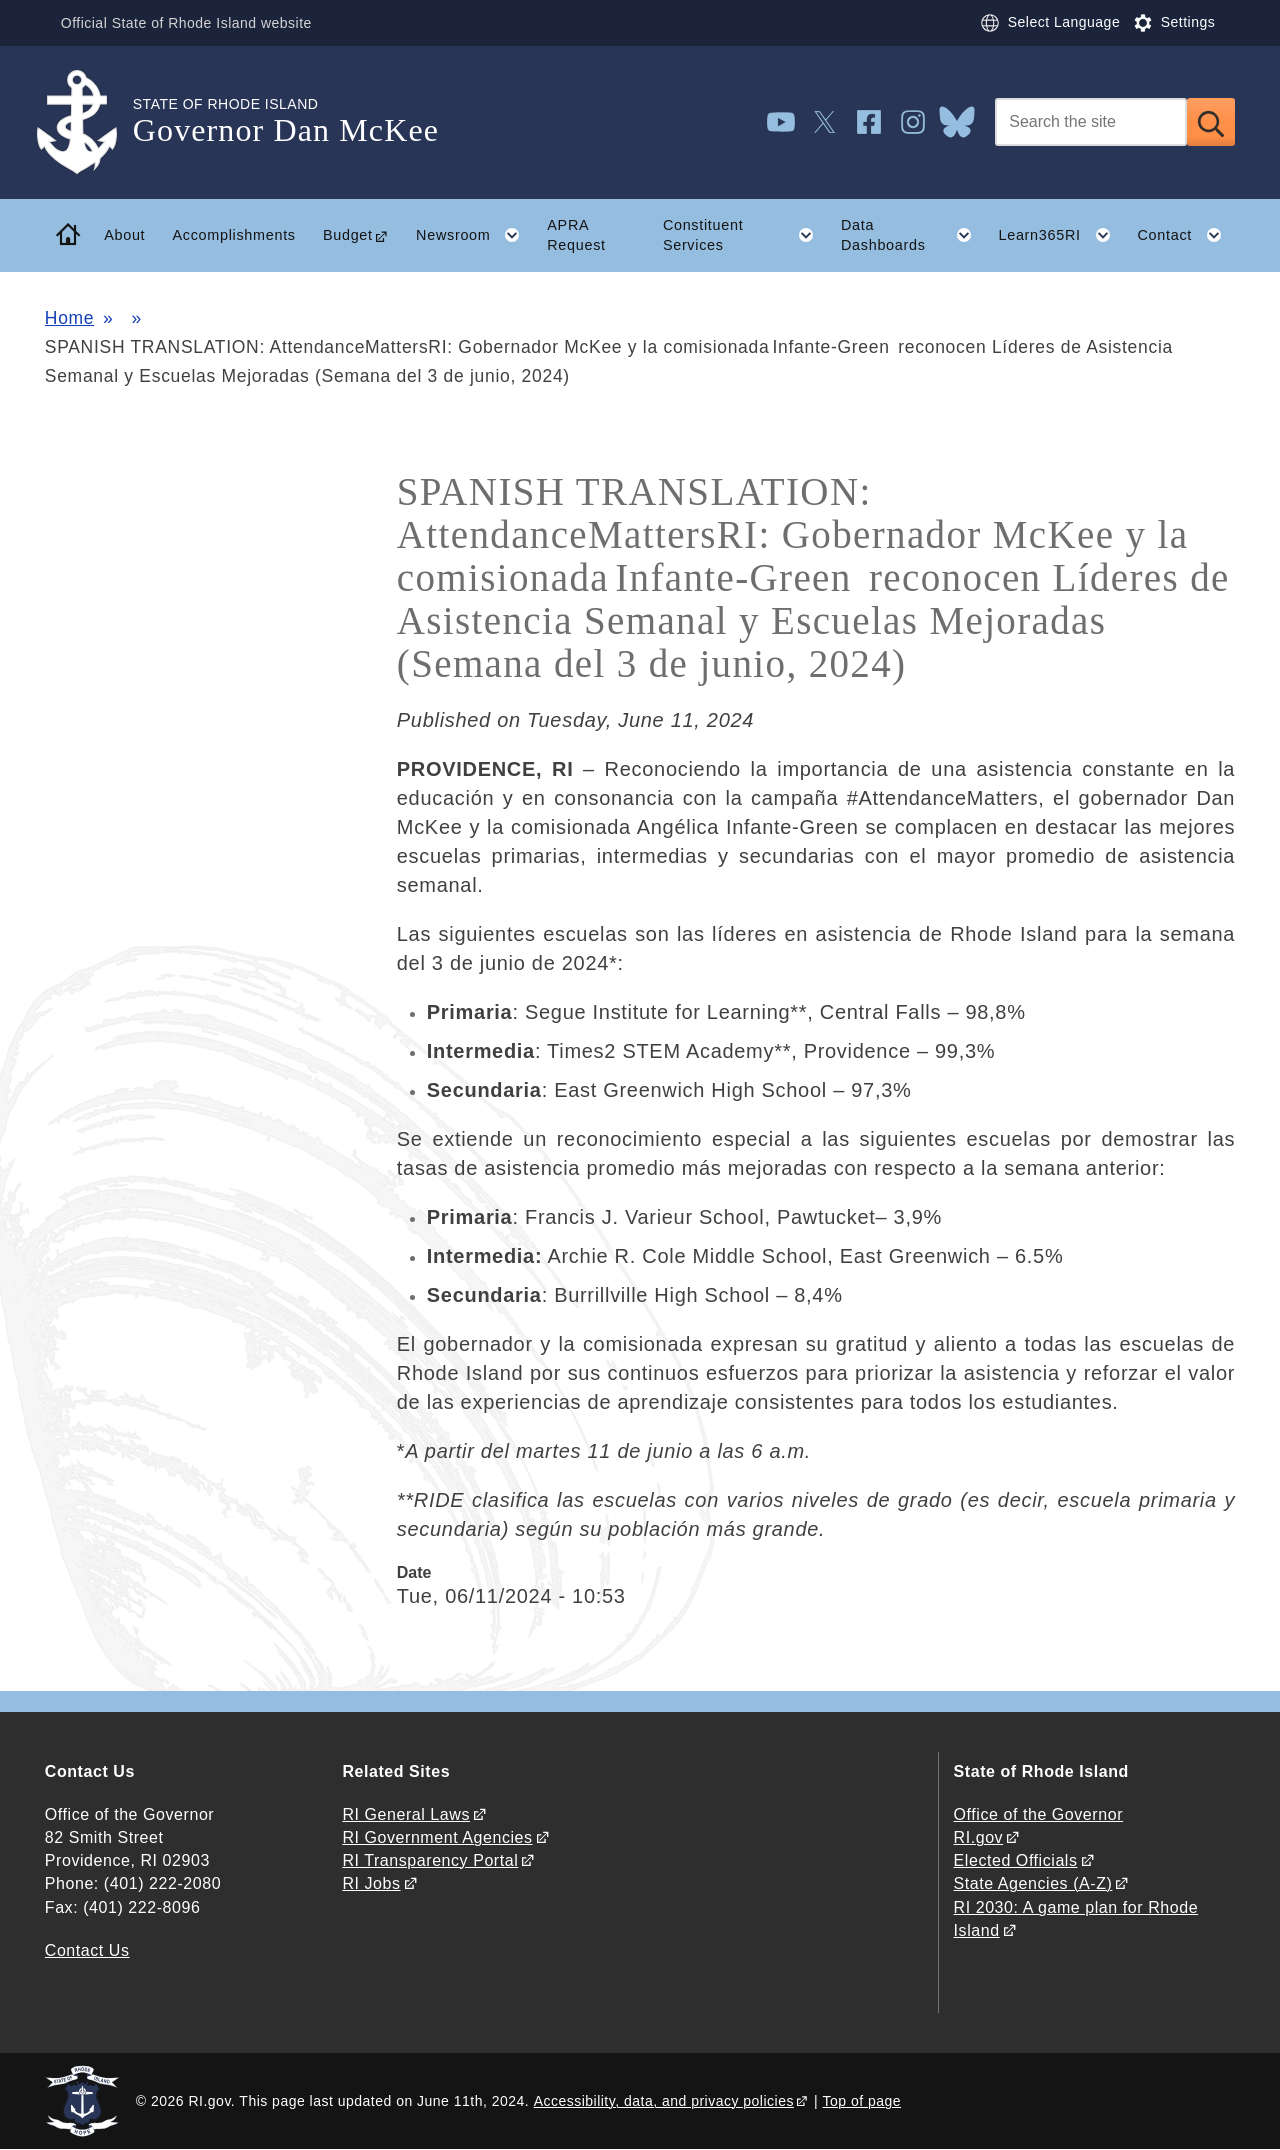 The width and height of the screenshot is (1280, 2150). What do you see at coordinates (1038, 1814) in the screenshot?
I see `Office of the Governor` at bounding box center [1038, 1814].